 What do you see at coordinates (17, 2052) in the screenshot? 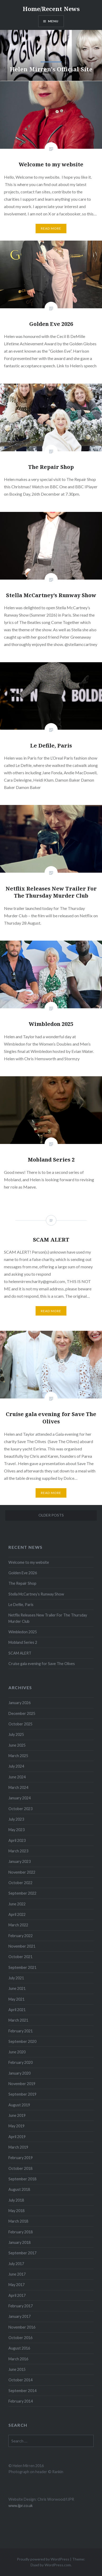
I see `June 2020` at bounding box center [17, 2052].